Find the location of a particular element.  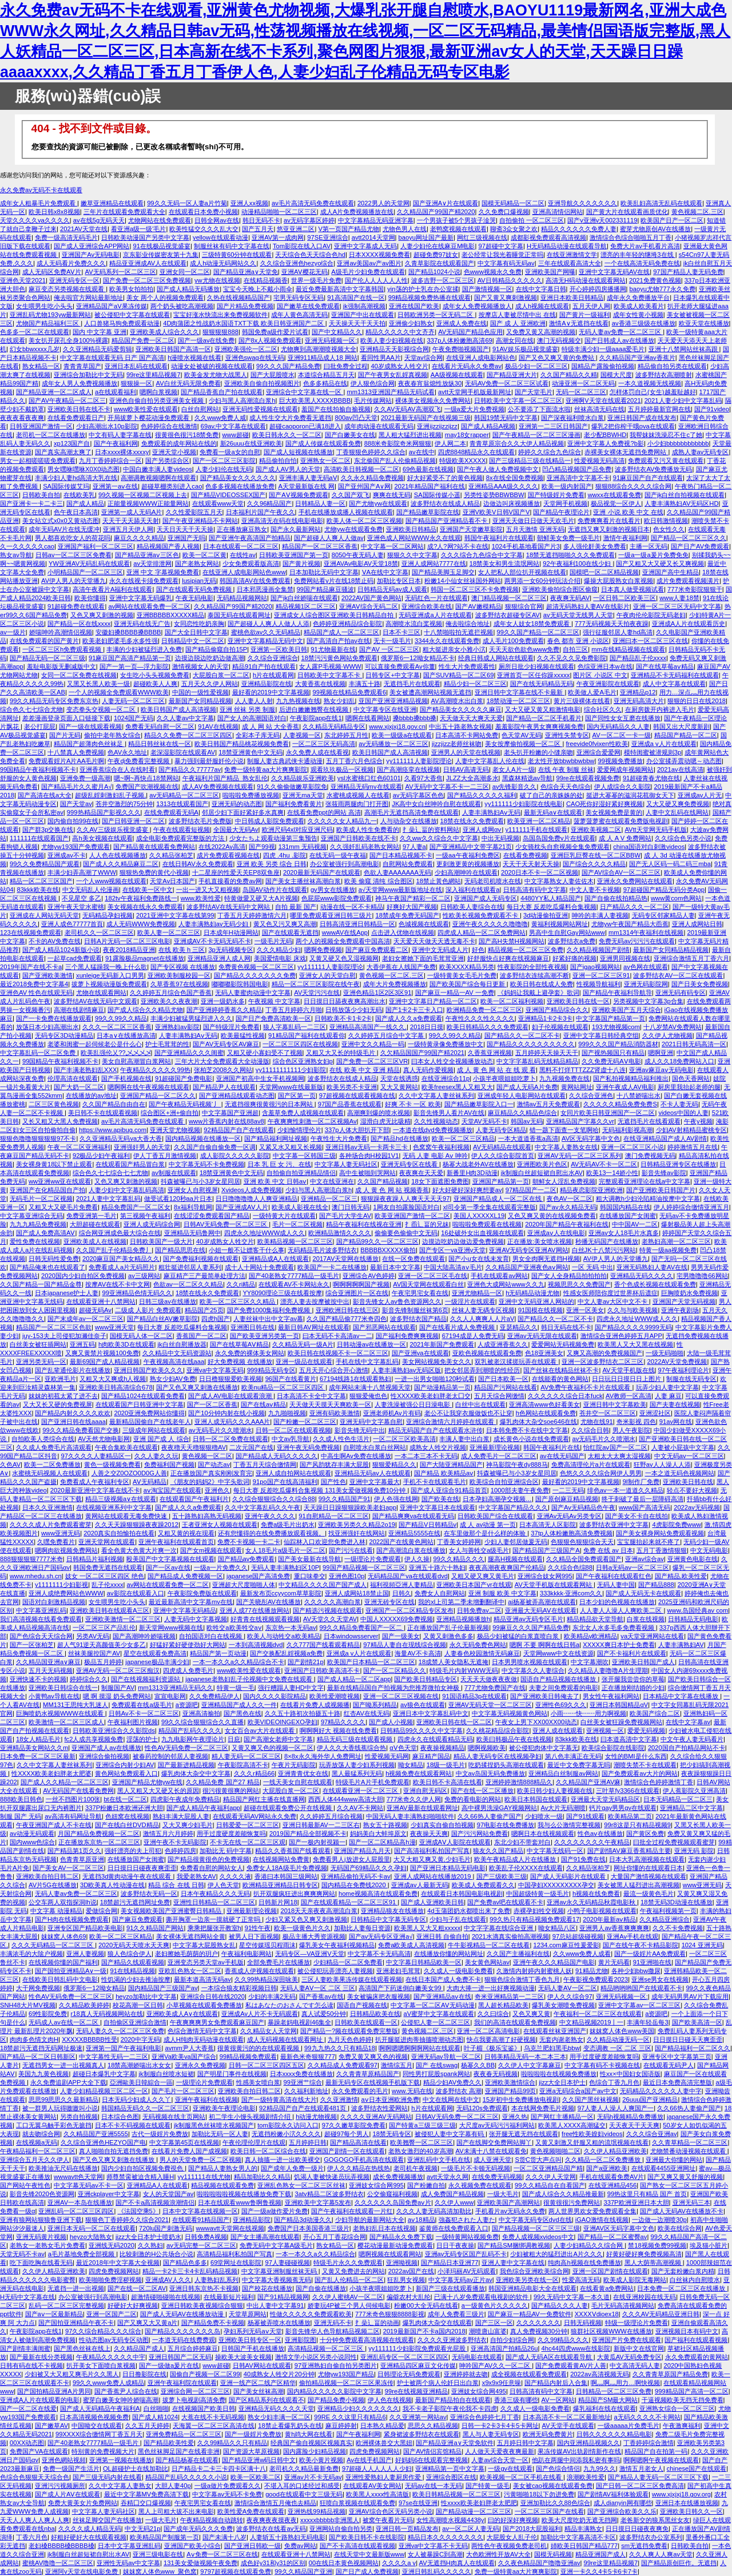

国产在线午夜不卡精品影院 is located at coordinates (640, 1945).